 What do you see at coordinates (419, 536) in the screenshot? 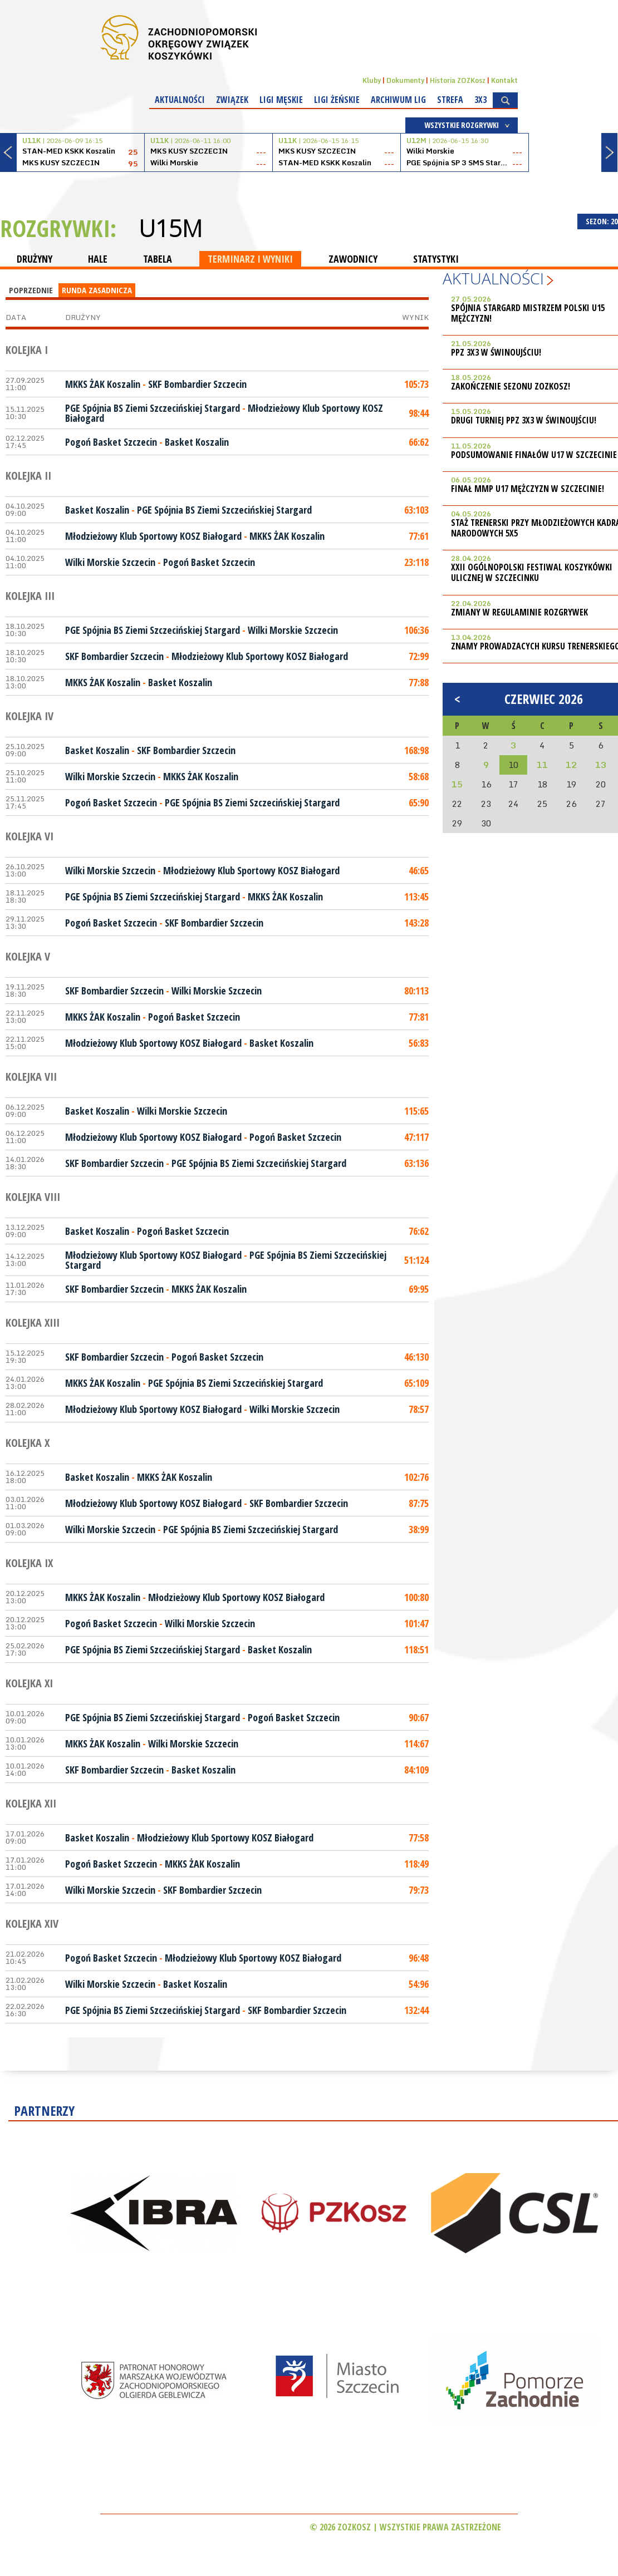
I see `77:61` at bounding box center [419, 536].